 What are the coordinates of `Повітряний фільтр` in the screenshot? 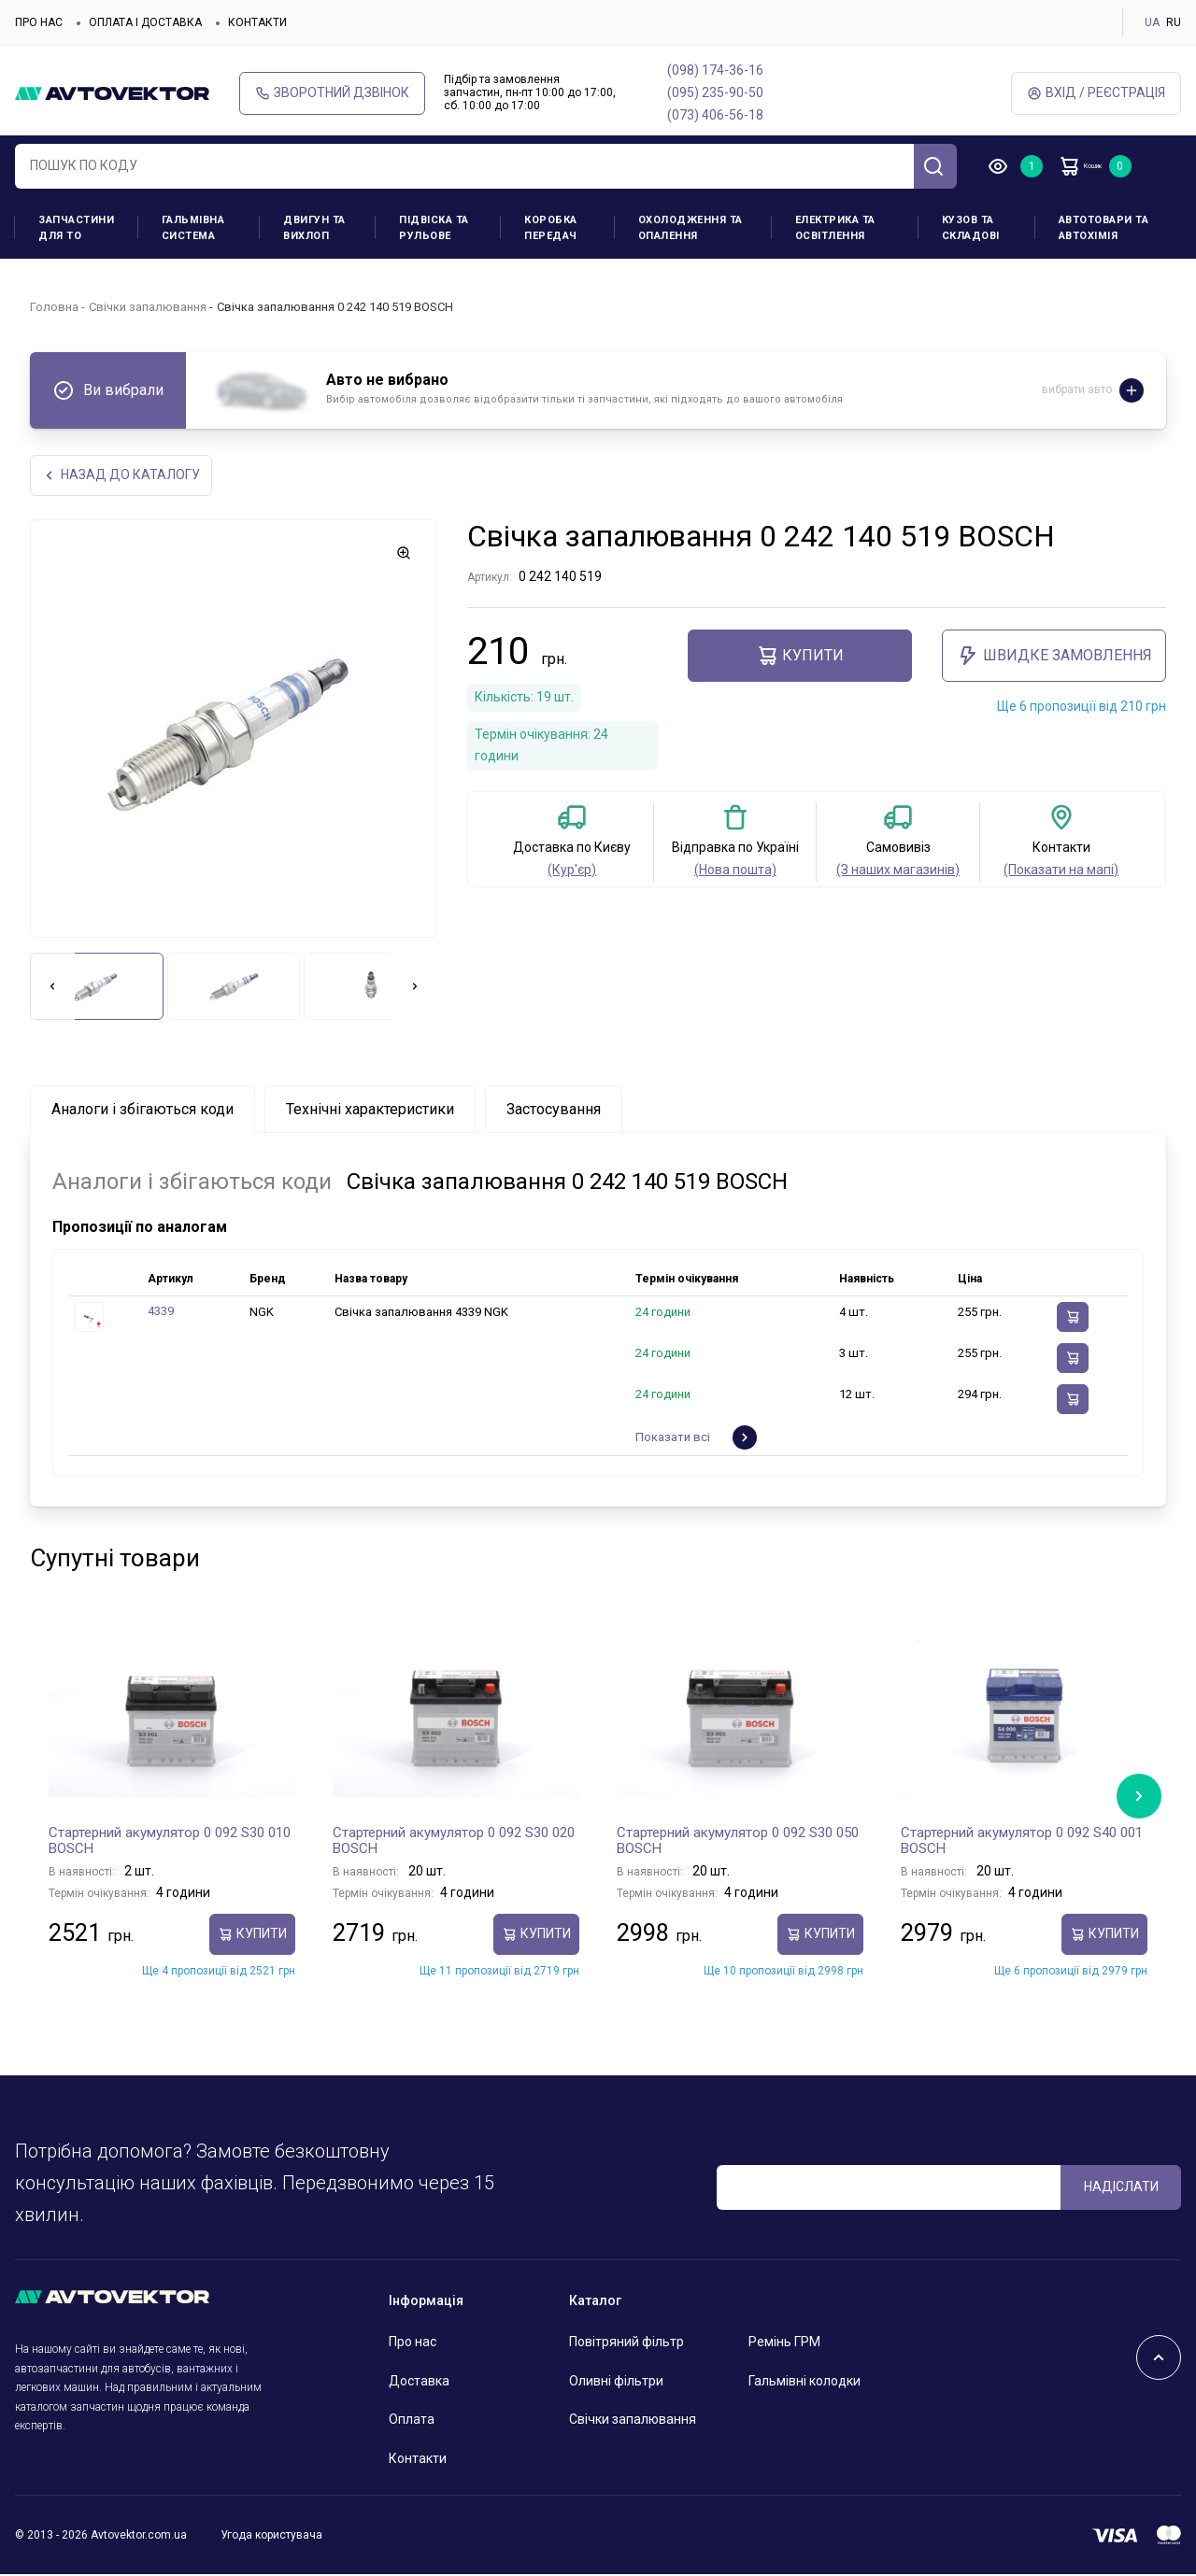 It's located at (626, 2343).